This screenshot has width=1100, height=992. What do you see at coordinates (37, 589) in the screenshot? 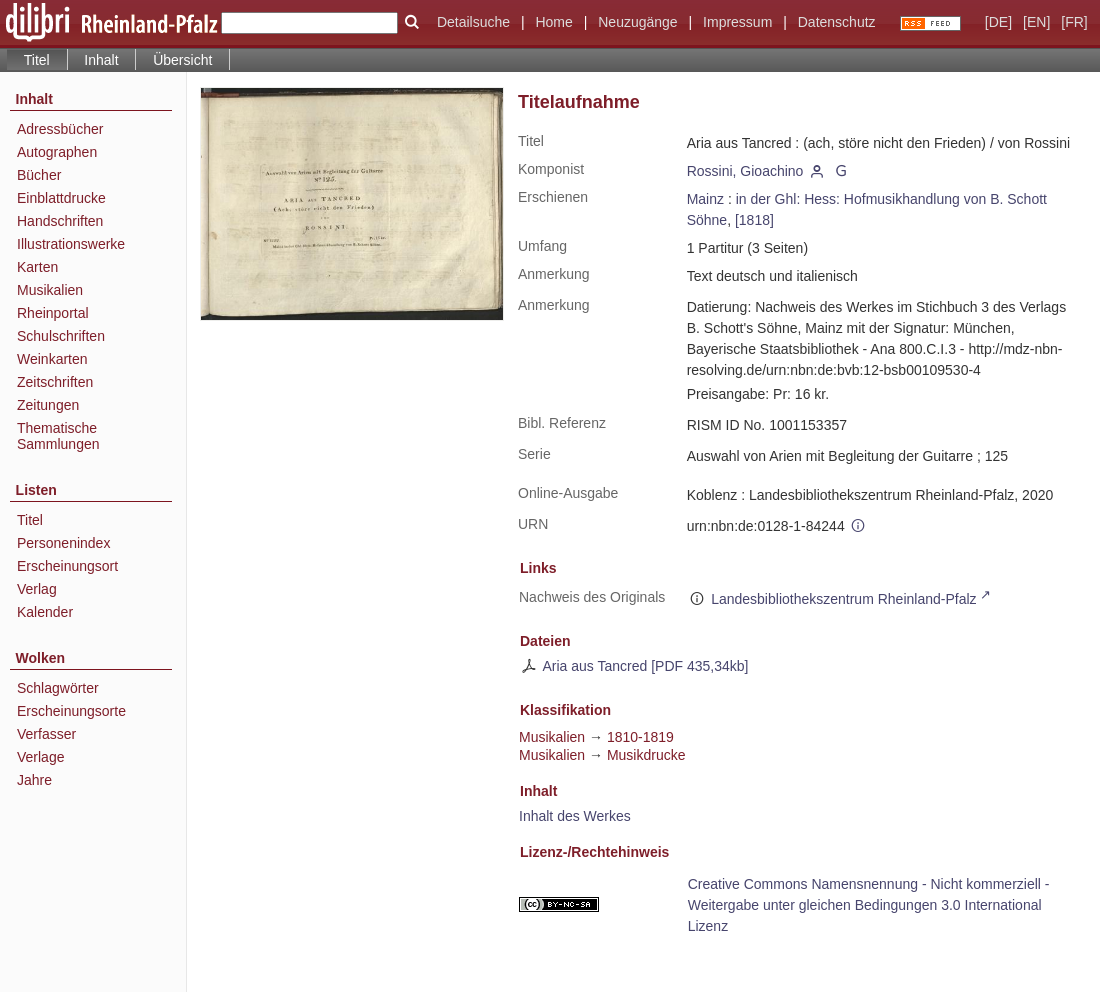
I see `Verlag` at bounding box center [37, 589].